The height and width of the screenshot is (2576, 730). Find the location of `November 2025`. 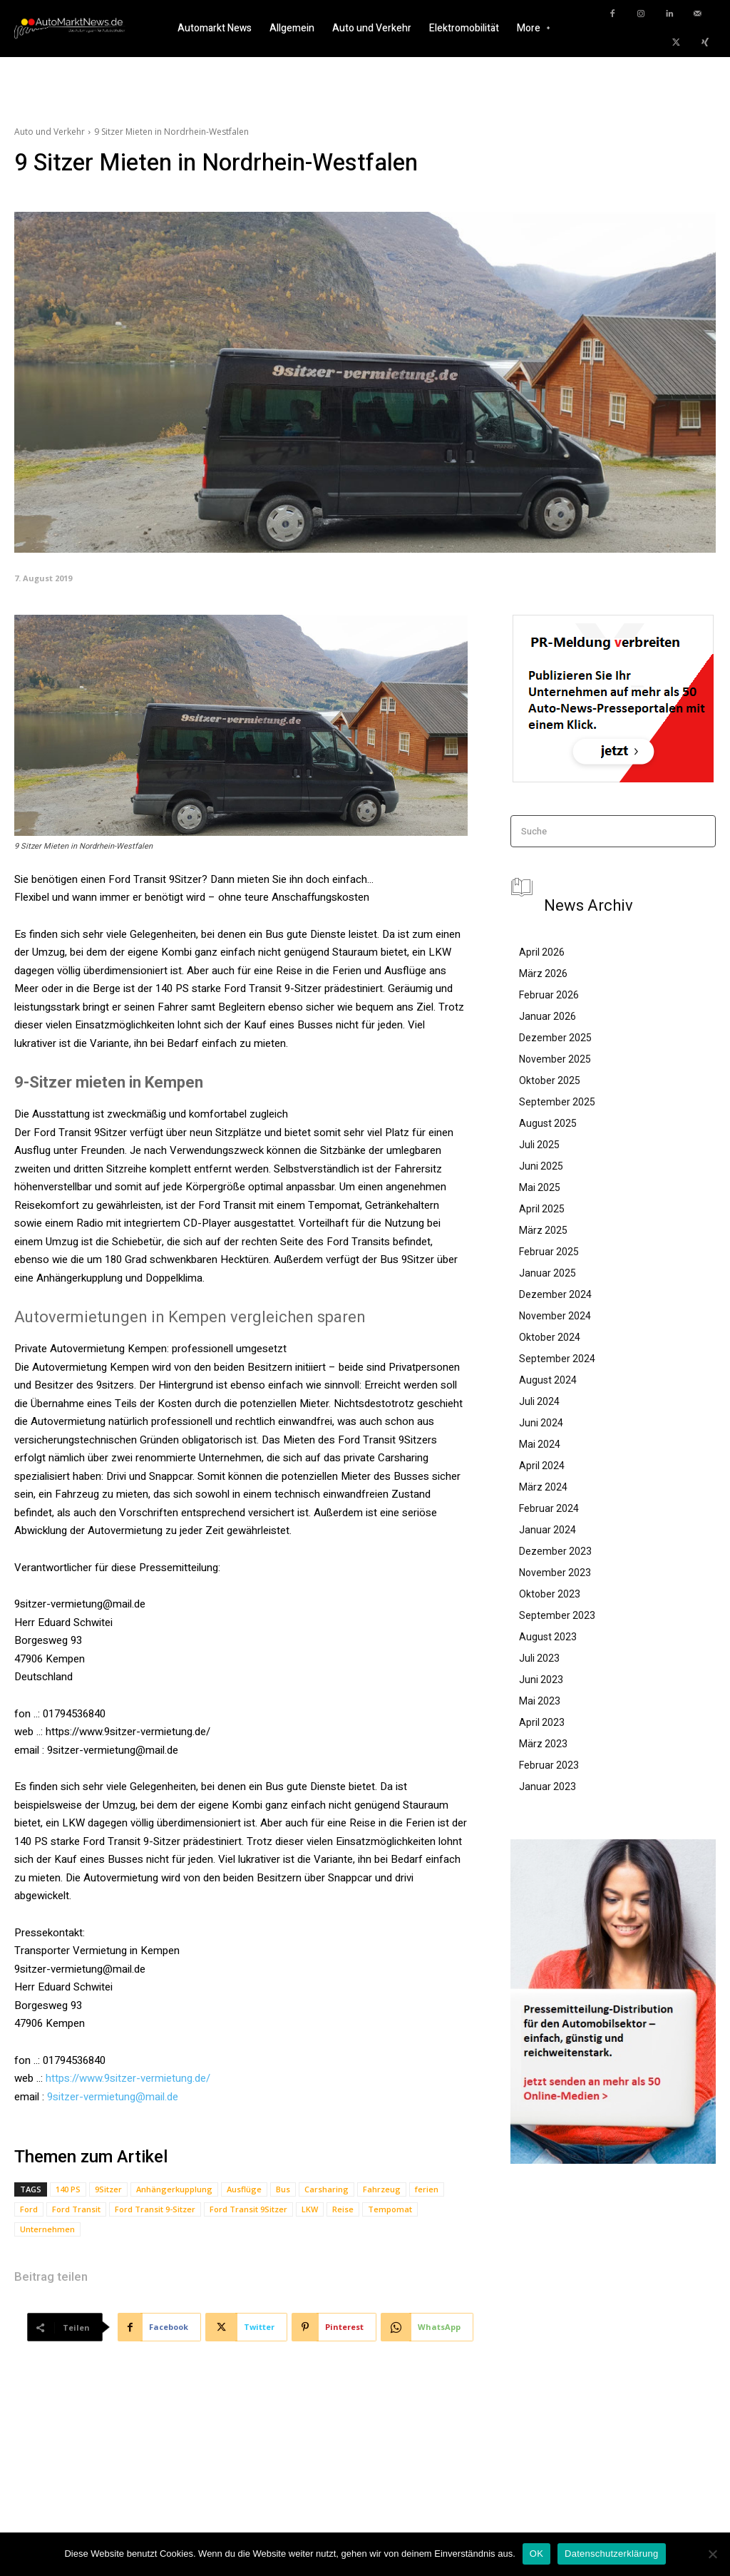

November 2025 is located at coordinates (555, 1059).